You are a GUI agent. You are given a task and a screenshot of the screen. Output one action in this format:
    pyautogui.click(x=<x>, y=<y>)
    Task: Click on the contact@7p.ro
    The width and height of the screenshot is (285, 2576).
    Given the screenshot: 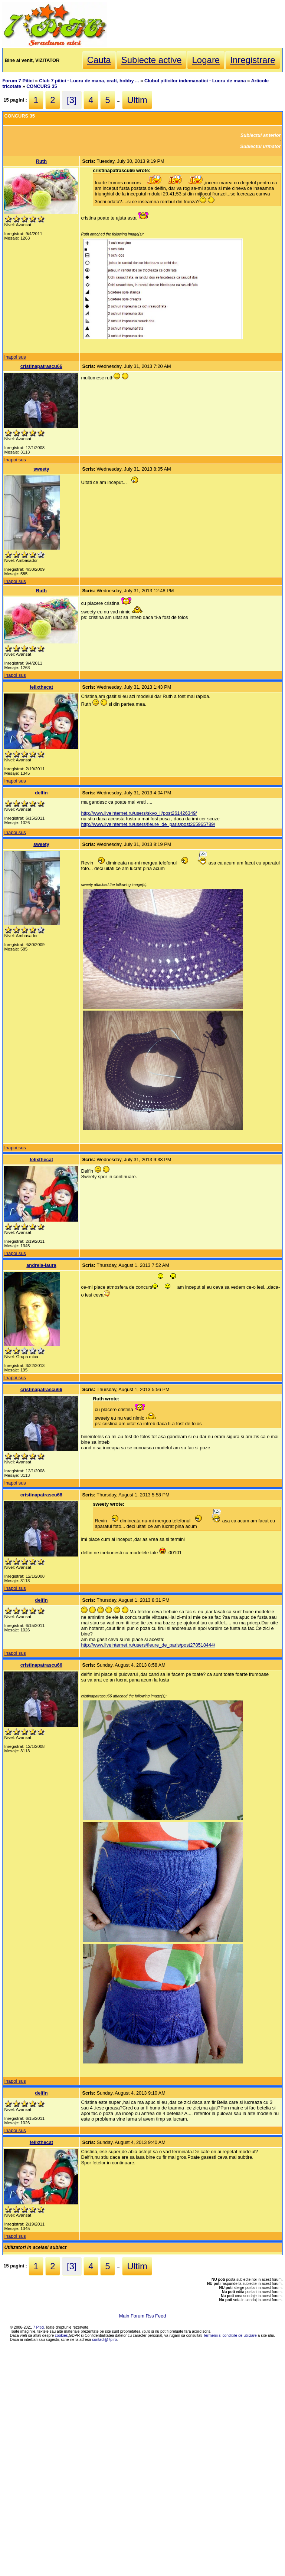 What is the action you would take?
    pyautogui.click(x=104, y=2340)
    